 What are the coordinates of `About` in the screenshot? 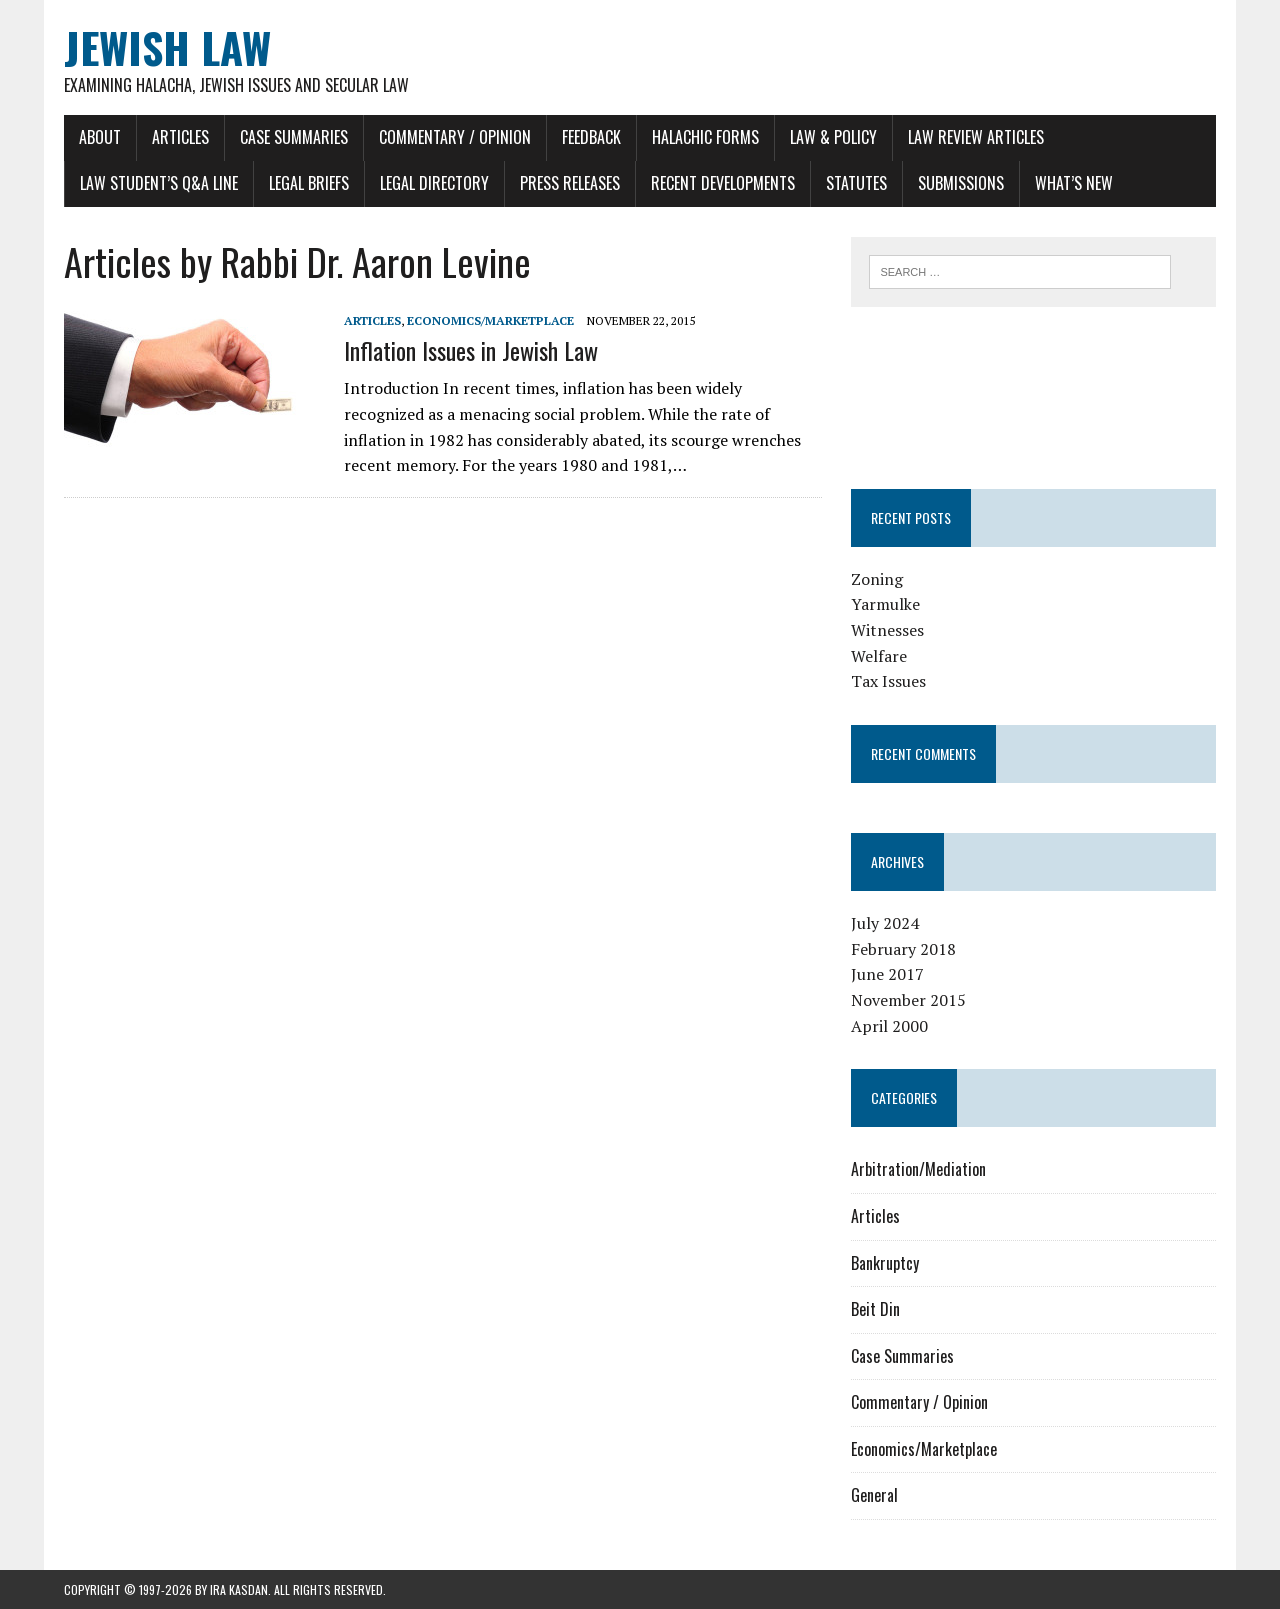 It's located at (100, 137).